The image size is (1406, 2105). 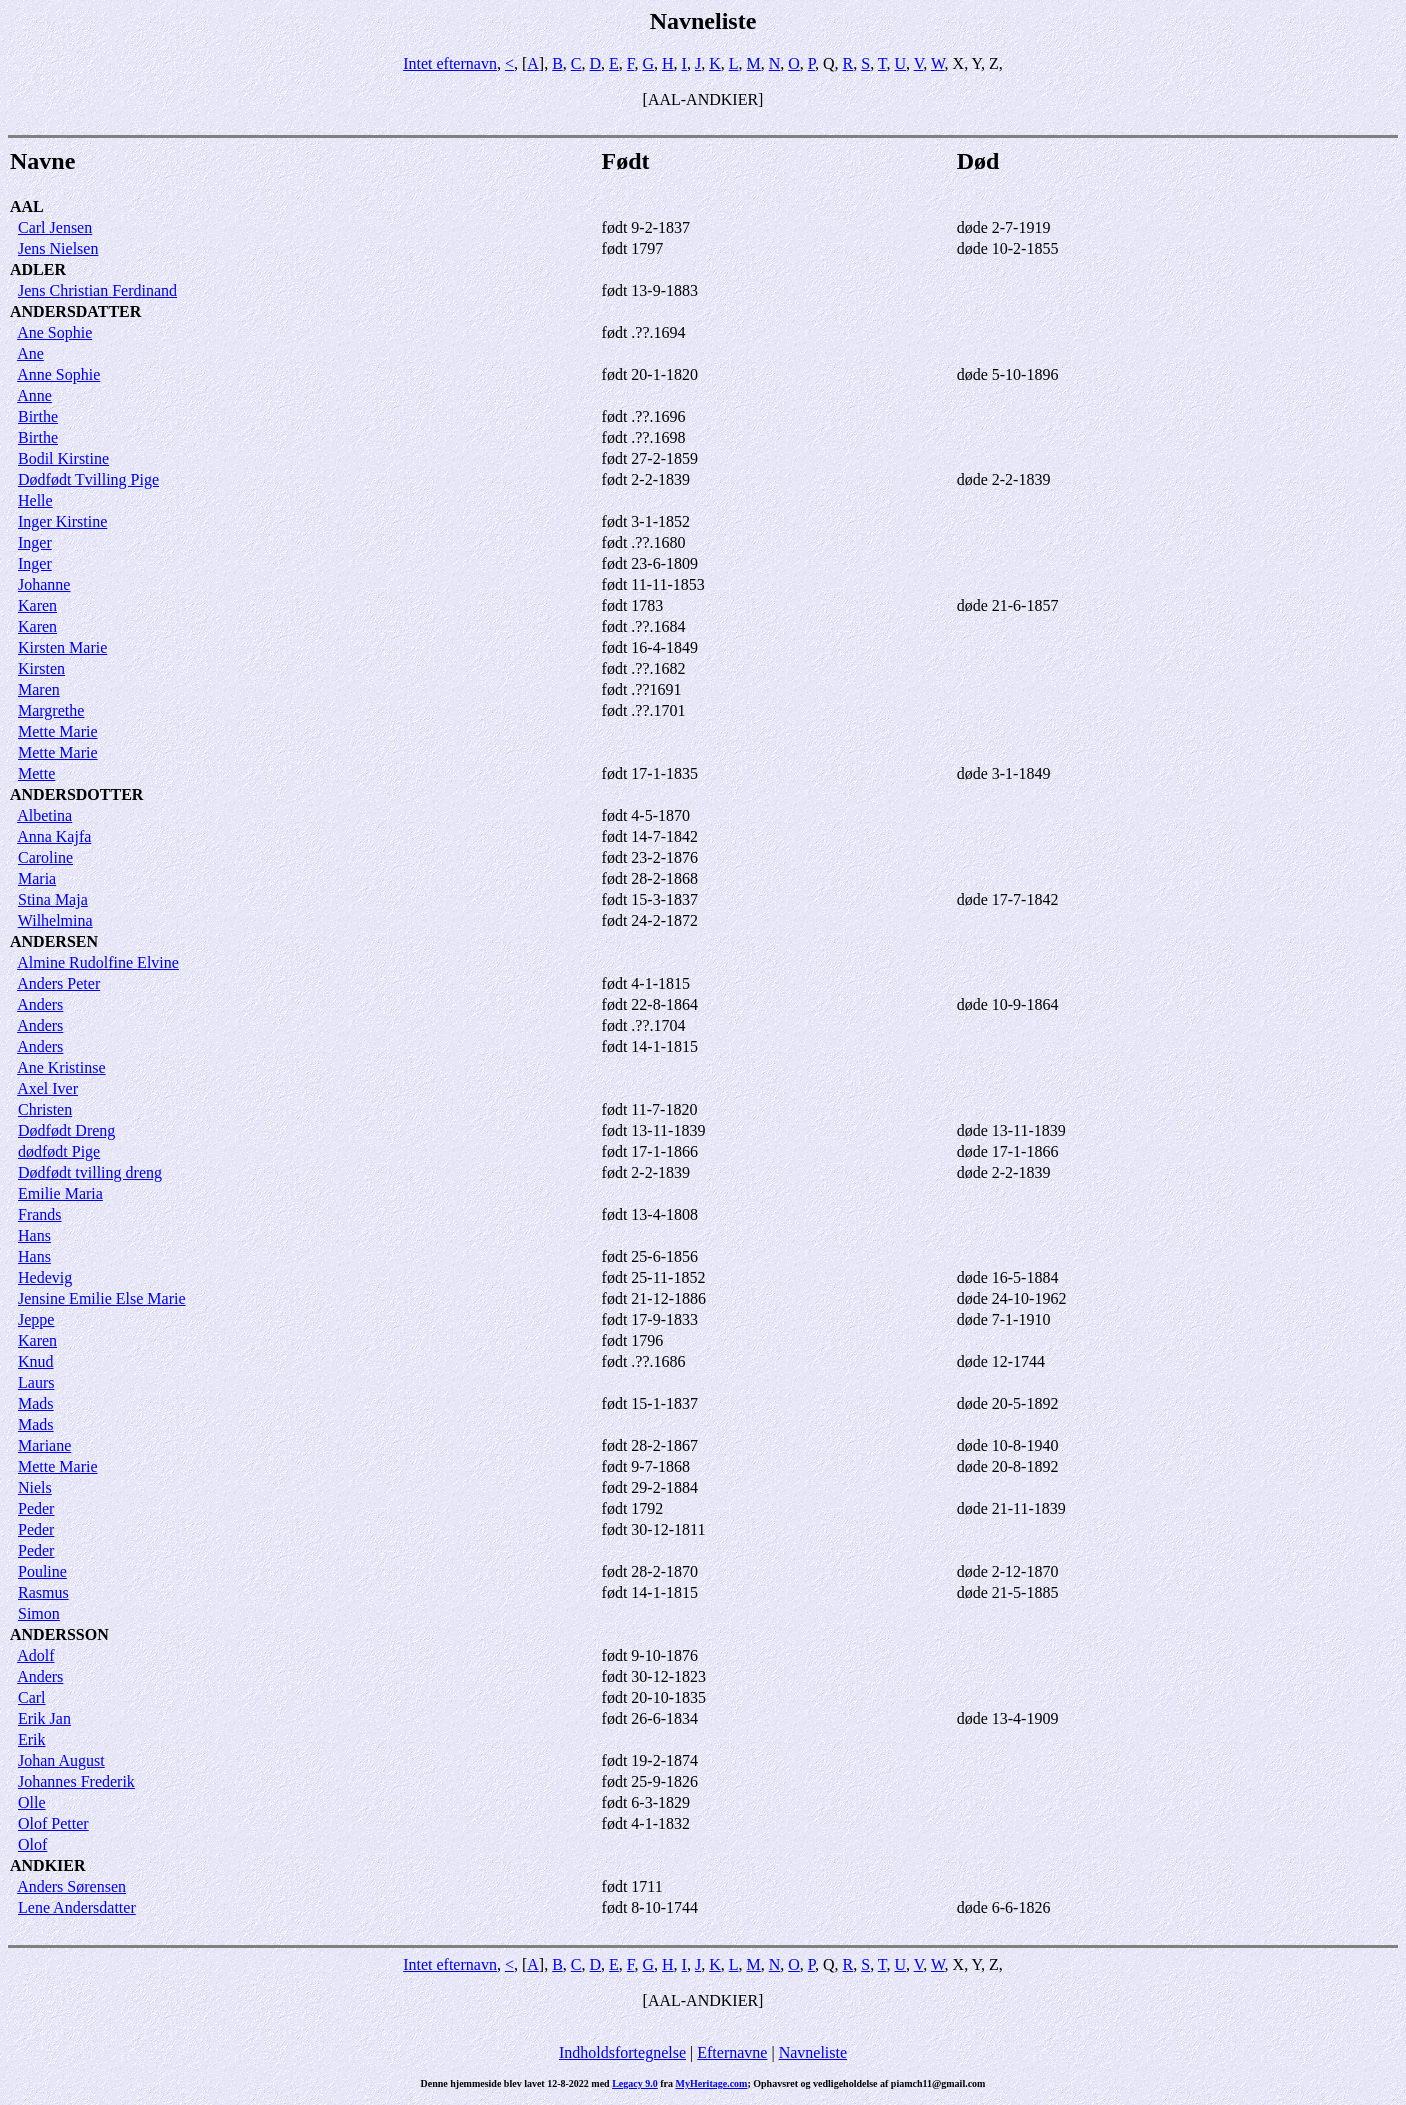 I want to click on Ane Kristinse, so click(x=61, y=1067).